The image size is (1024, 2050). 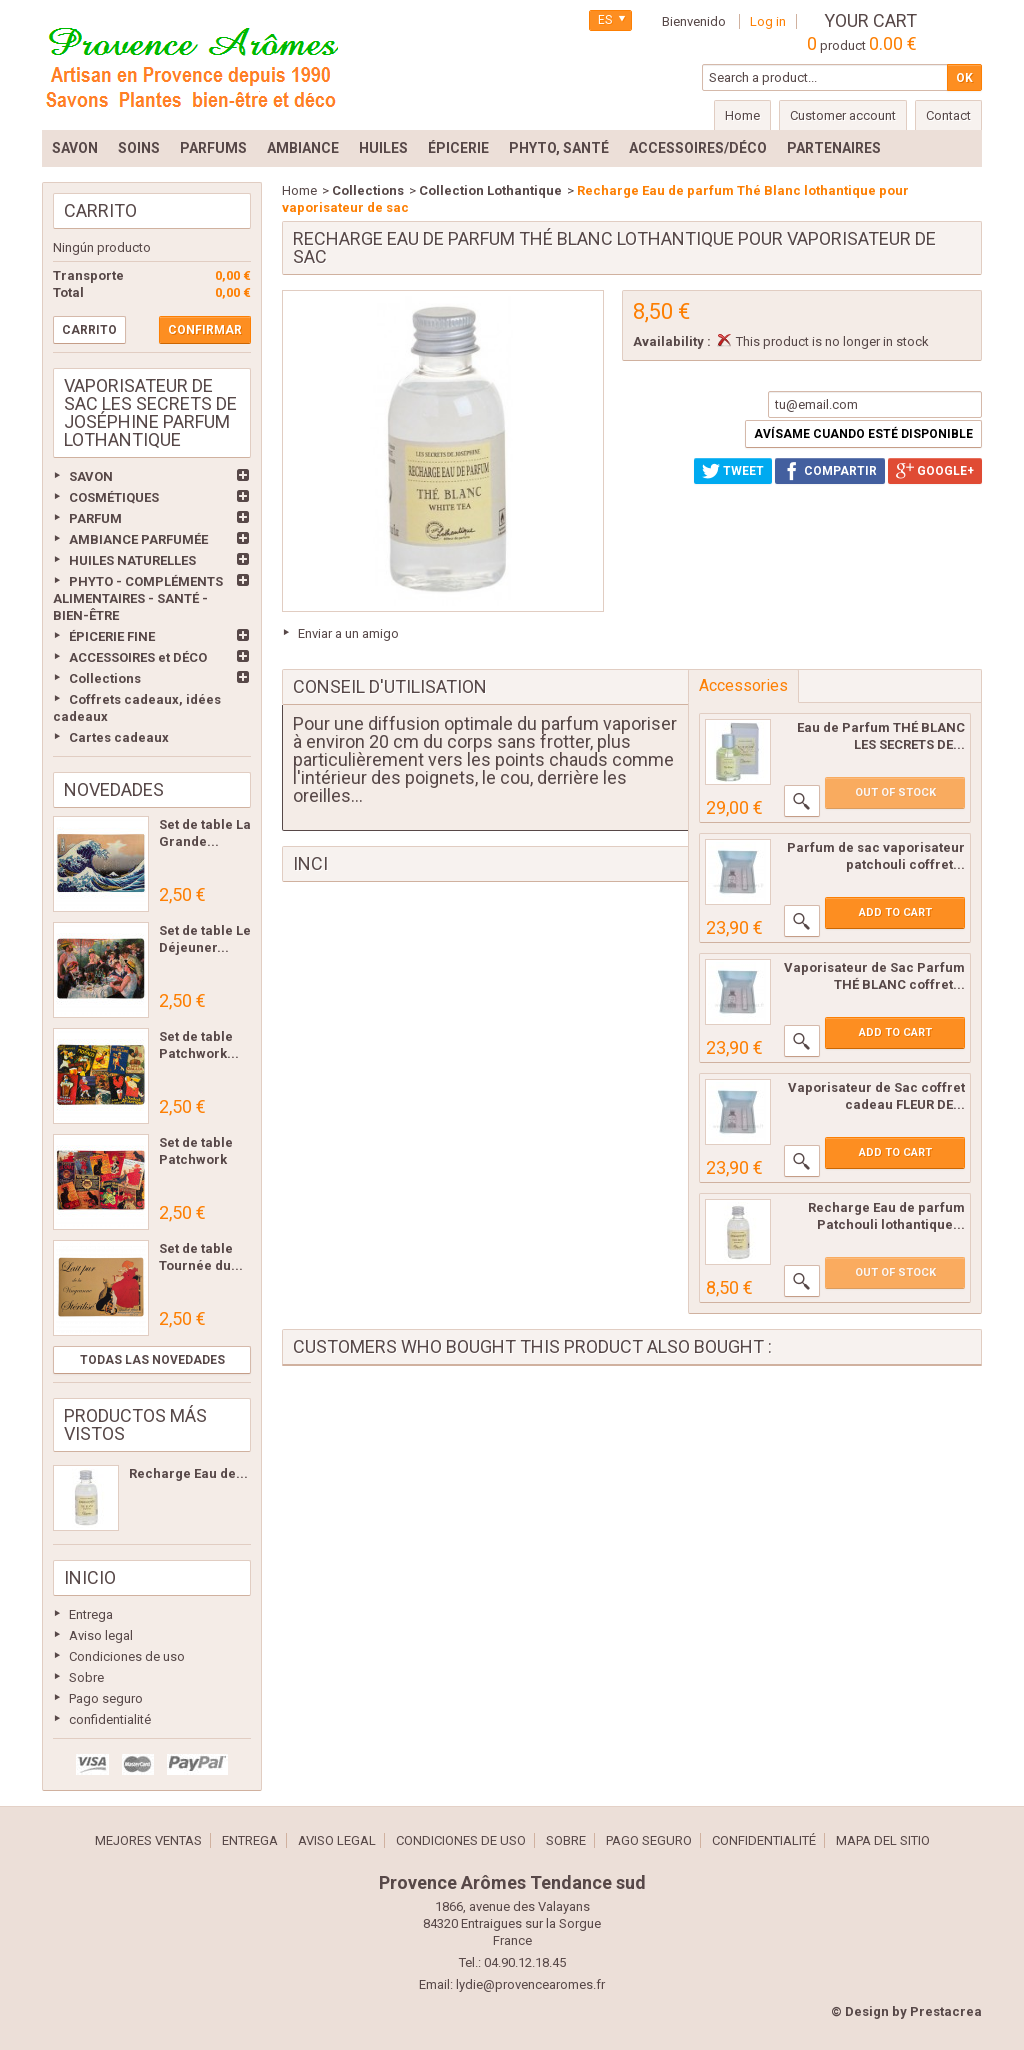 What do you see at coordinates (138, 598) in the screenshot?
I see `PHYTO - COMPLÉMENTS ALIMENTAIRES - SANTÉ - BIEN-ÊTRE` at bounding box center [138, 598].